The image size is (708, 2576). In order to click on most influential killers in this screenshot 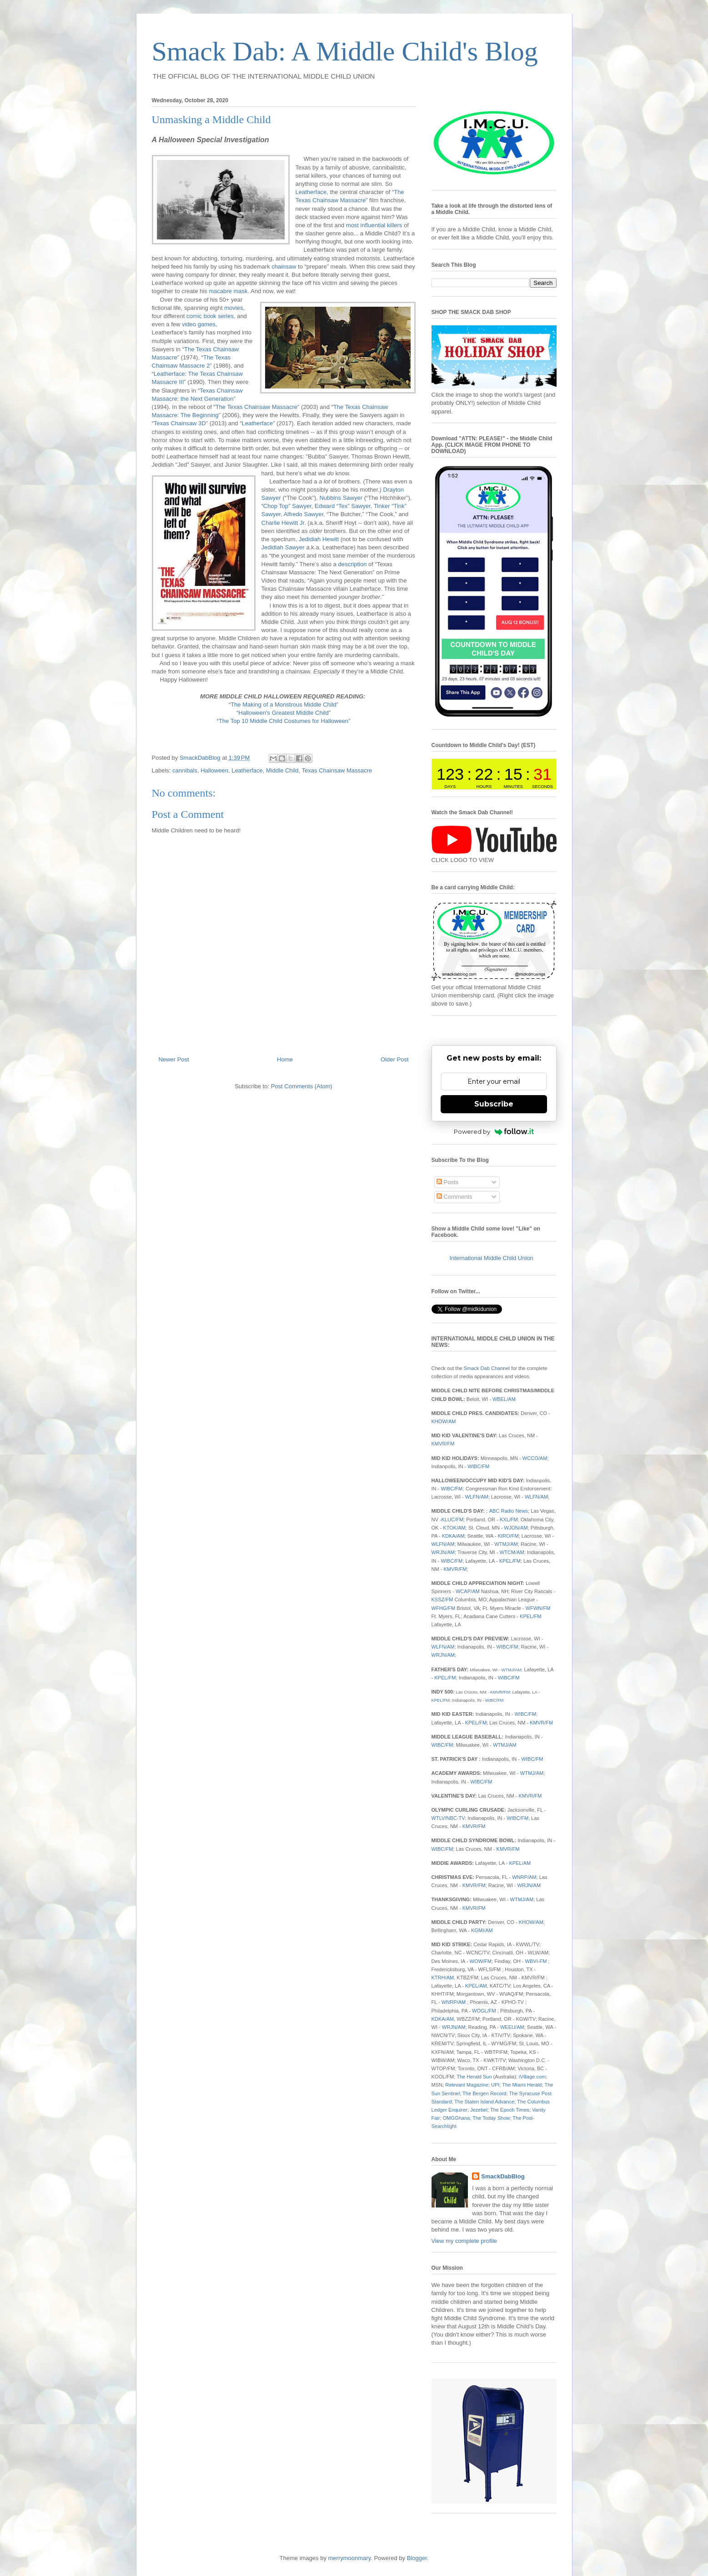, I will do `click(374, 225)`.